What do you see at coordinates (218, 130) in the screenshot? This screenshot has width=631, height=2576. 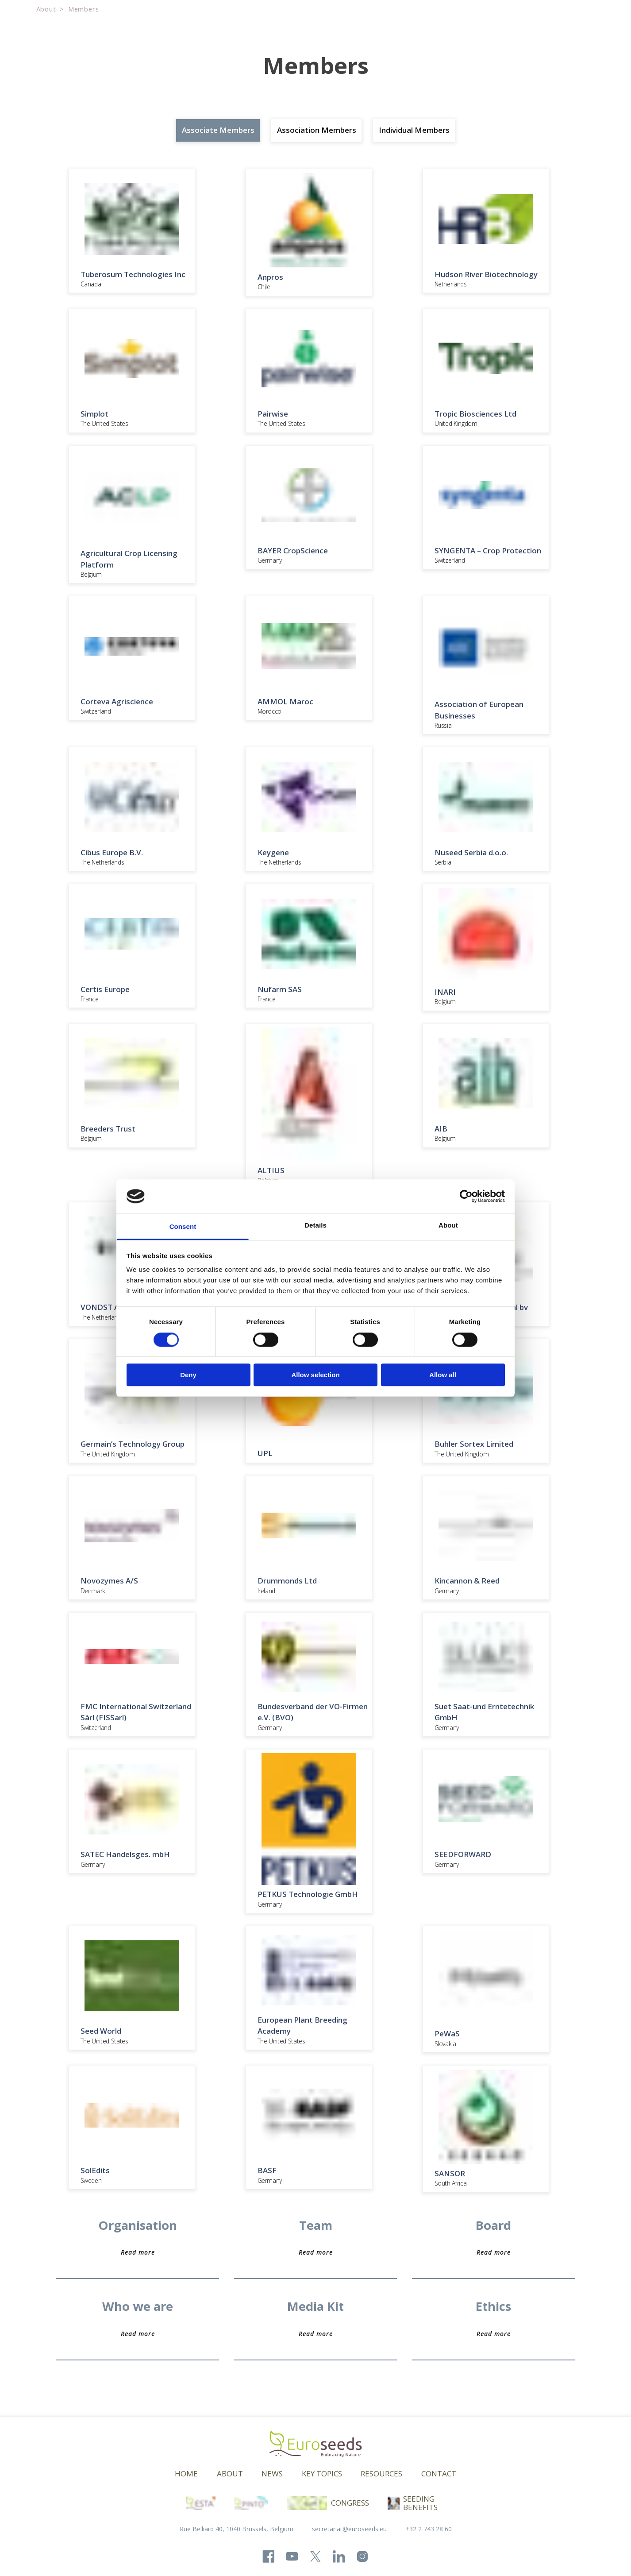 I see `Associate Members` at bounding box center [218, 130].